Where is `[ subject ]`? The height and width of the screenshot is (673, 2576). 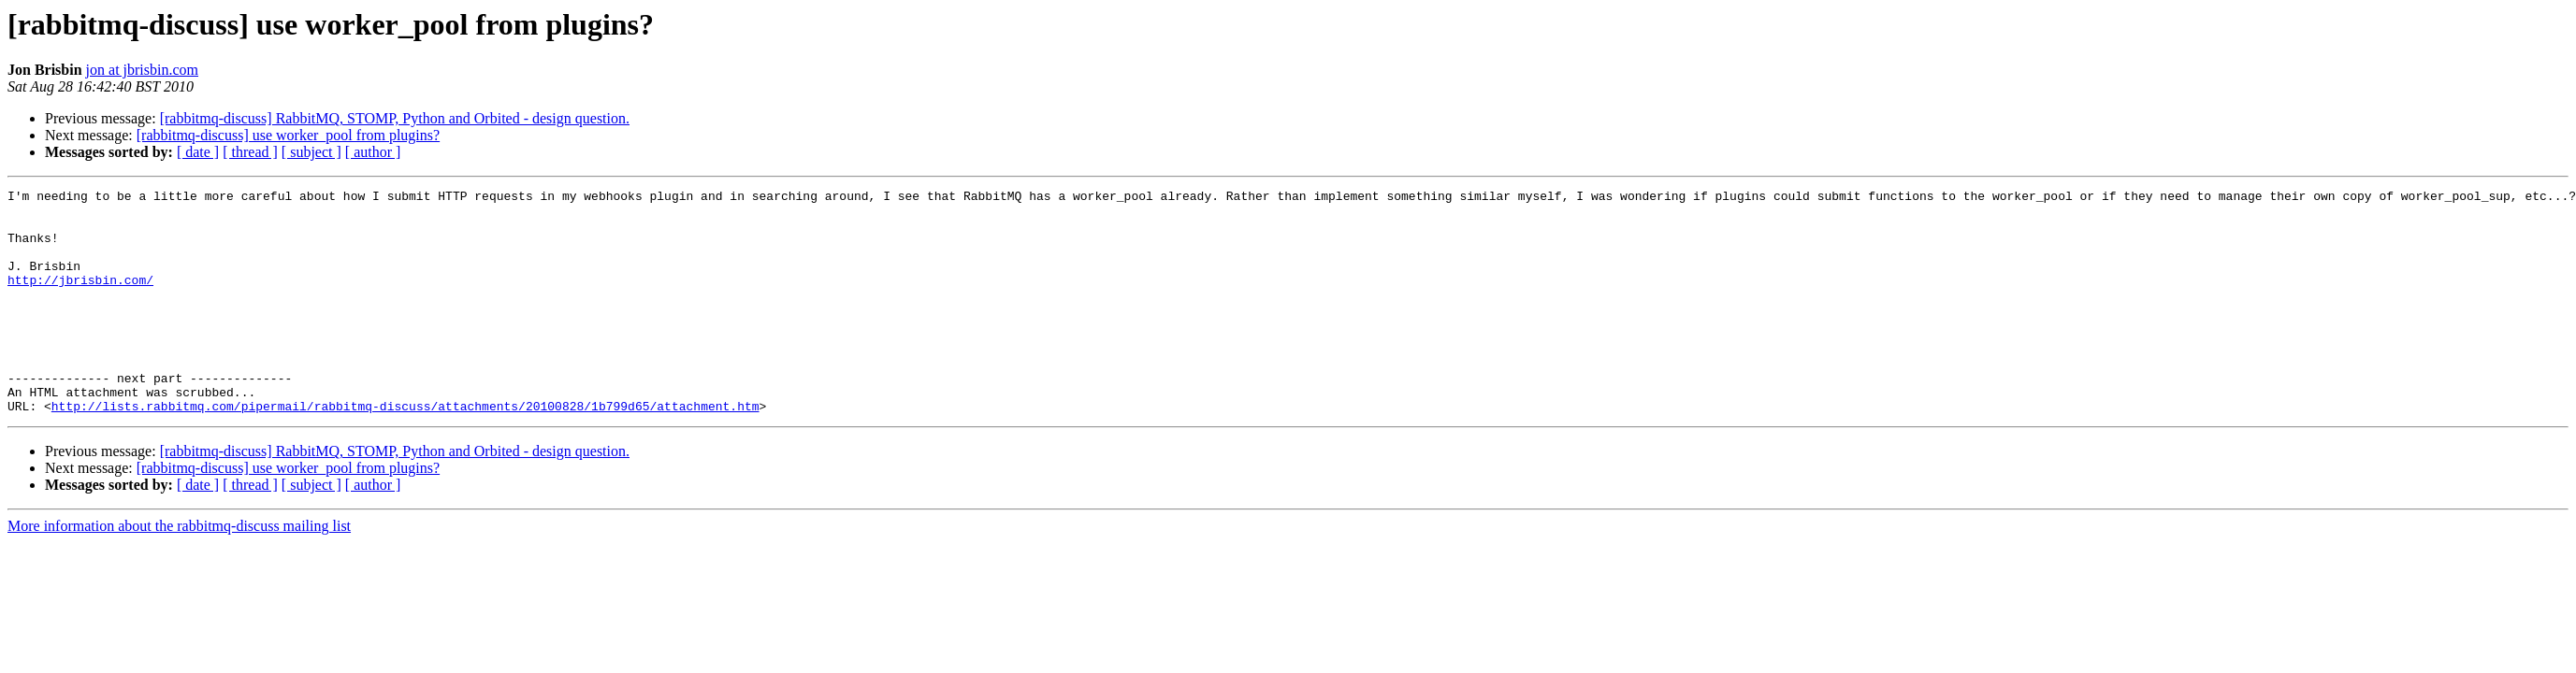
[ subject ] is located at coordinates (311, 152).